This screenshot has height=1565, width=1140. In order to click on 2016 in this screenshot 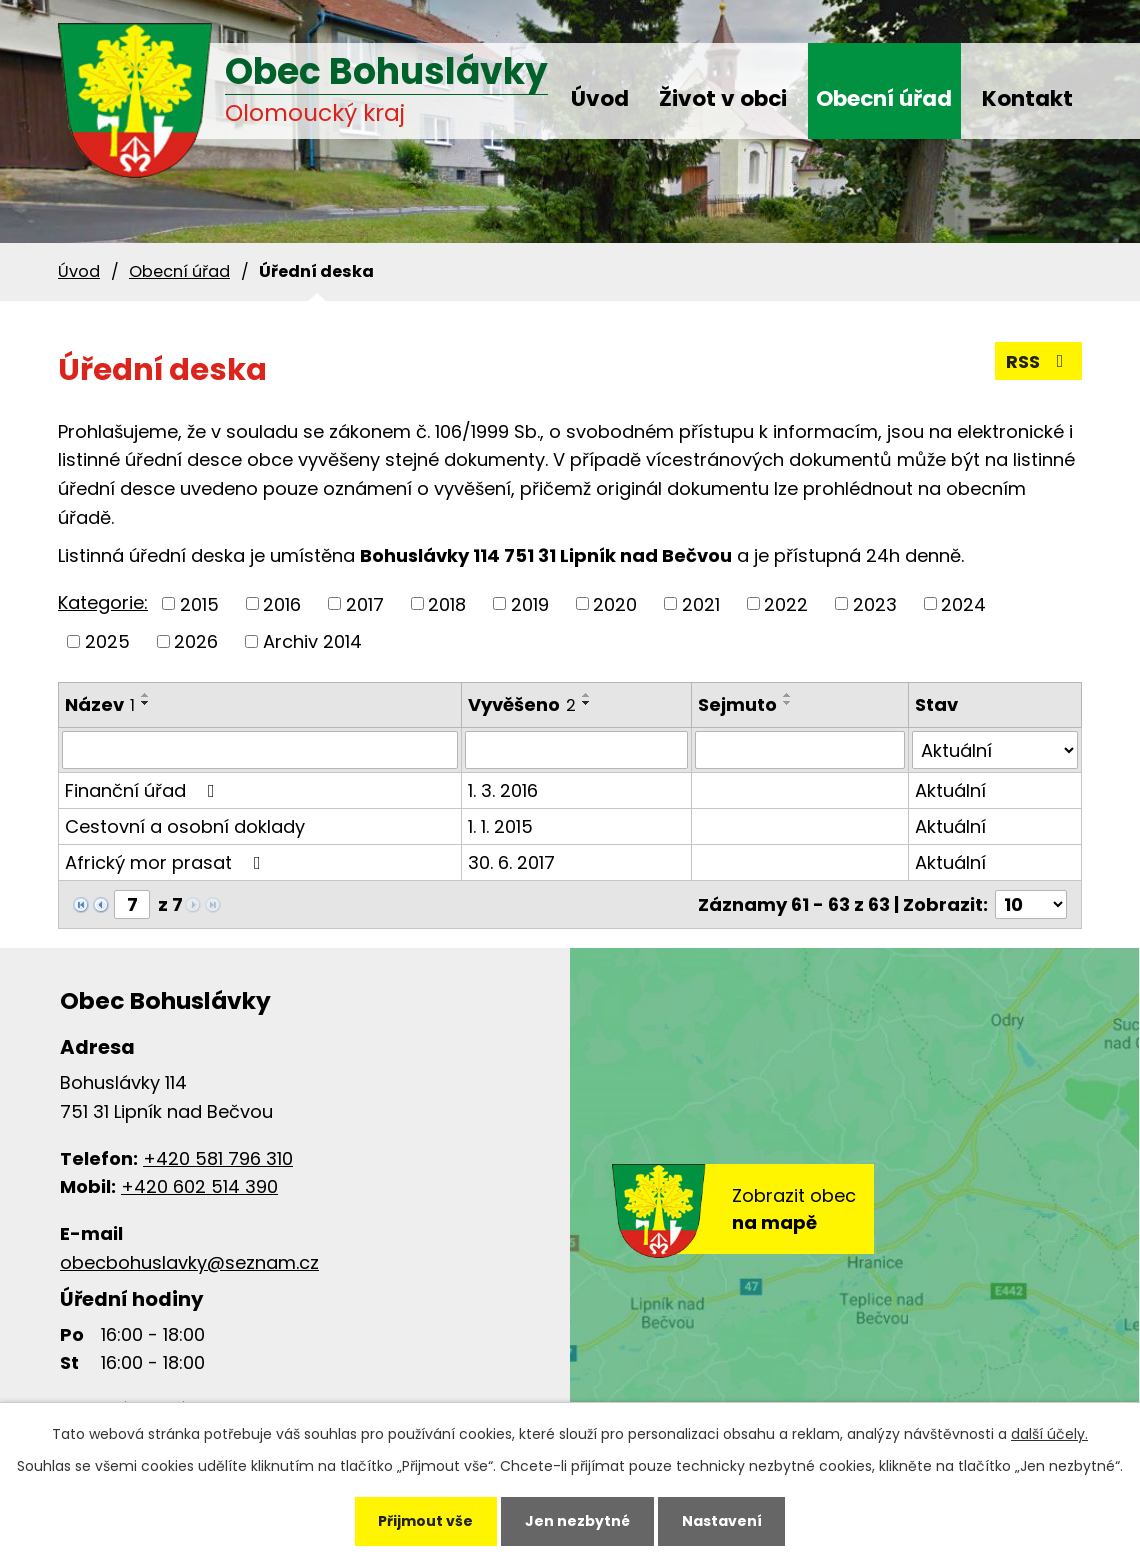, I will do `click(282, 603)`.